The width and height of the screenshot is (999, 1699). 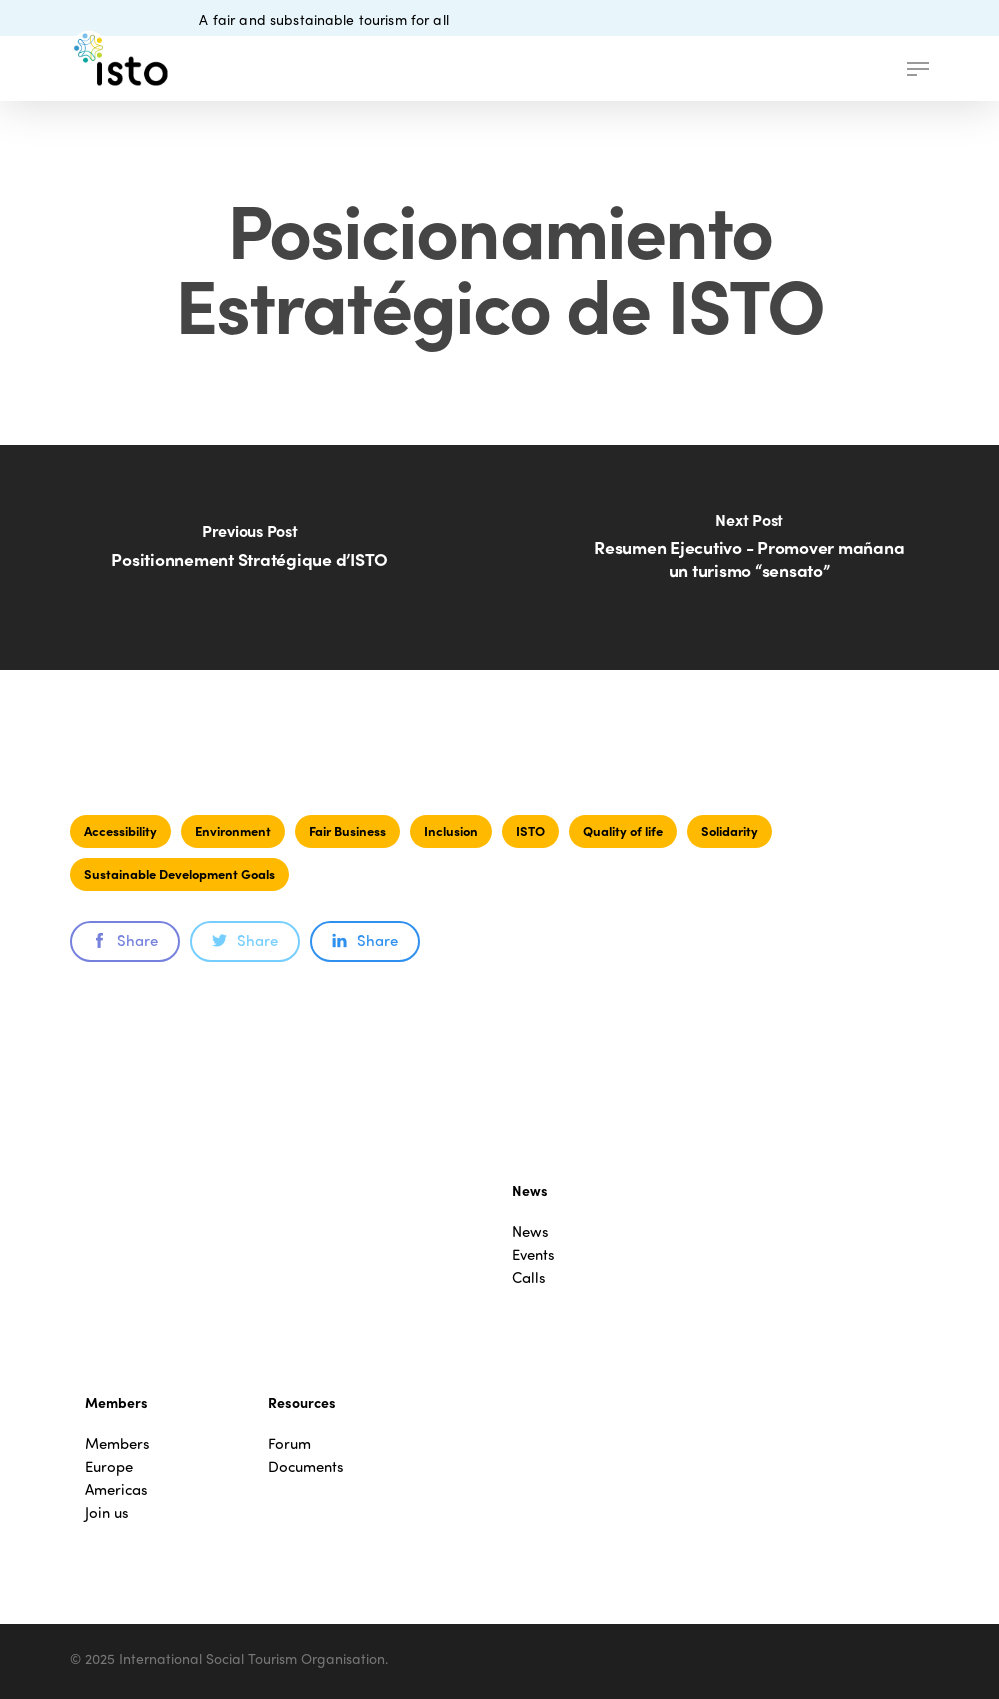 I want to click on Documents, so click(x=306, y=1466).